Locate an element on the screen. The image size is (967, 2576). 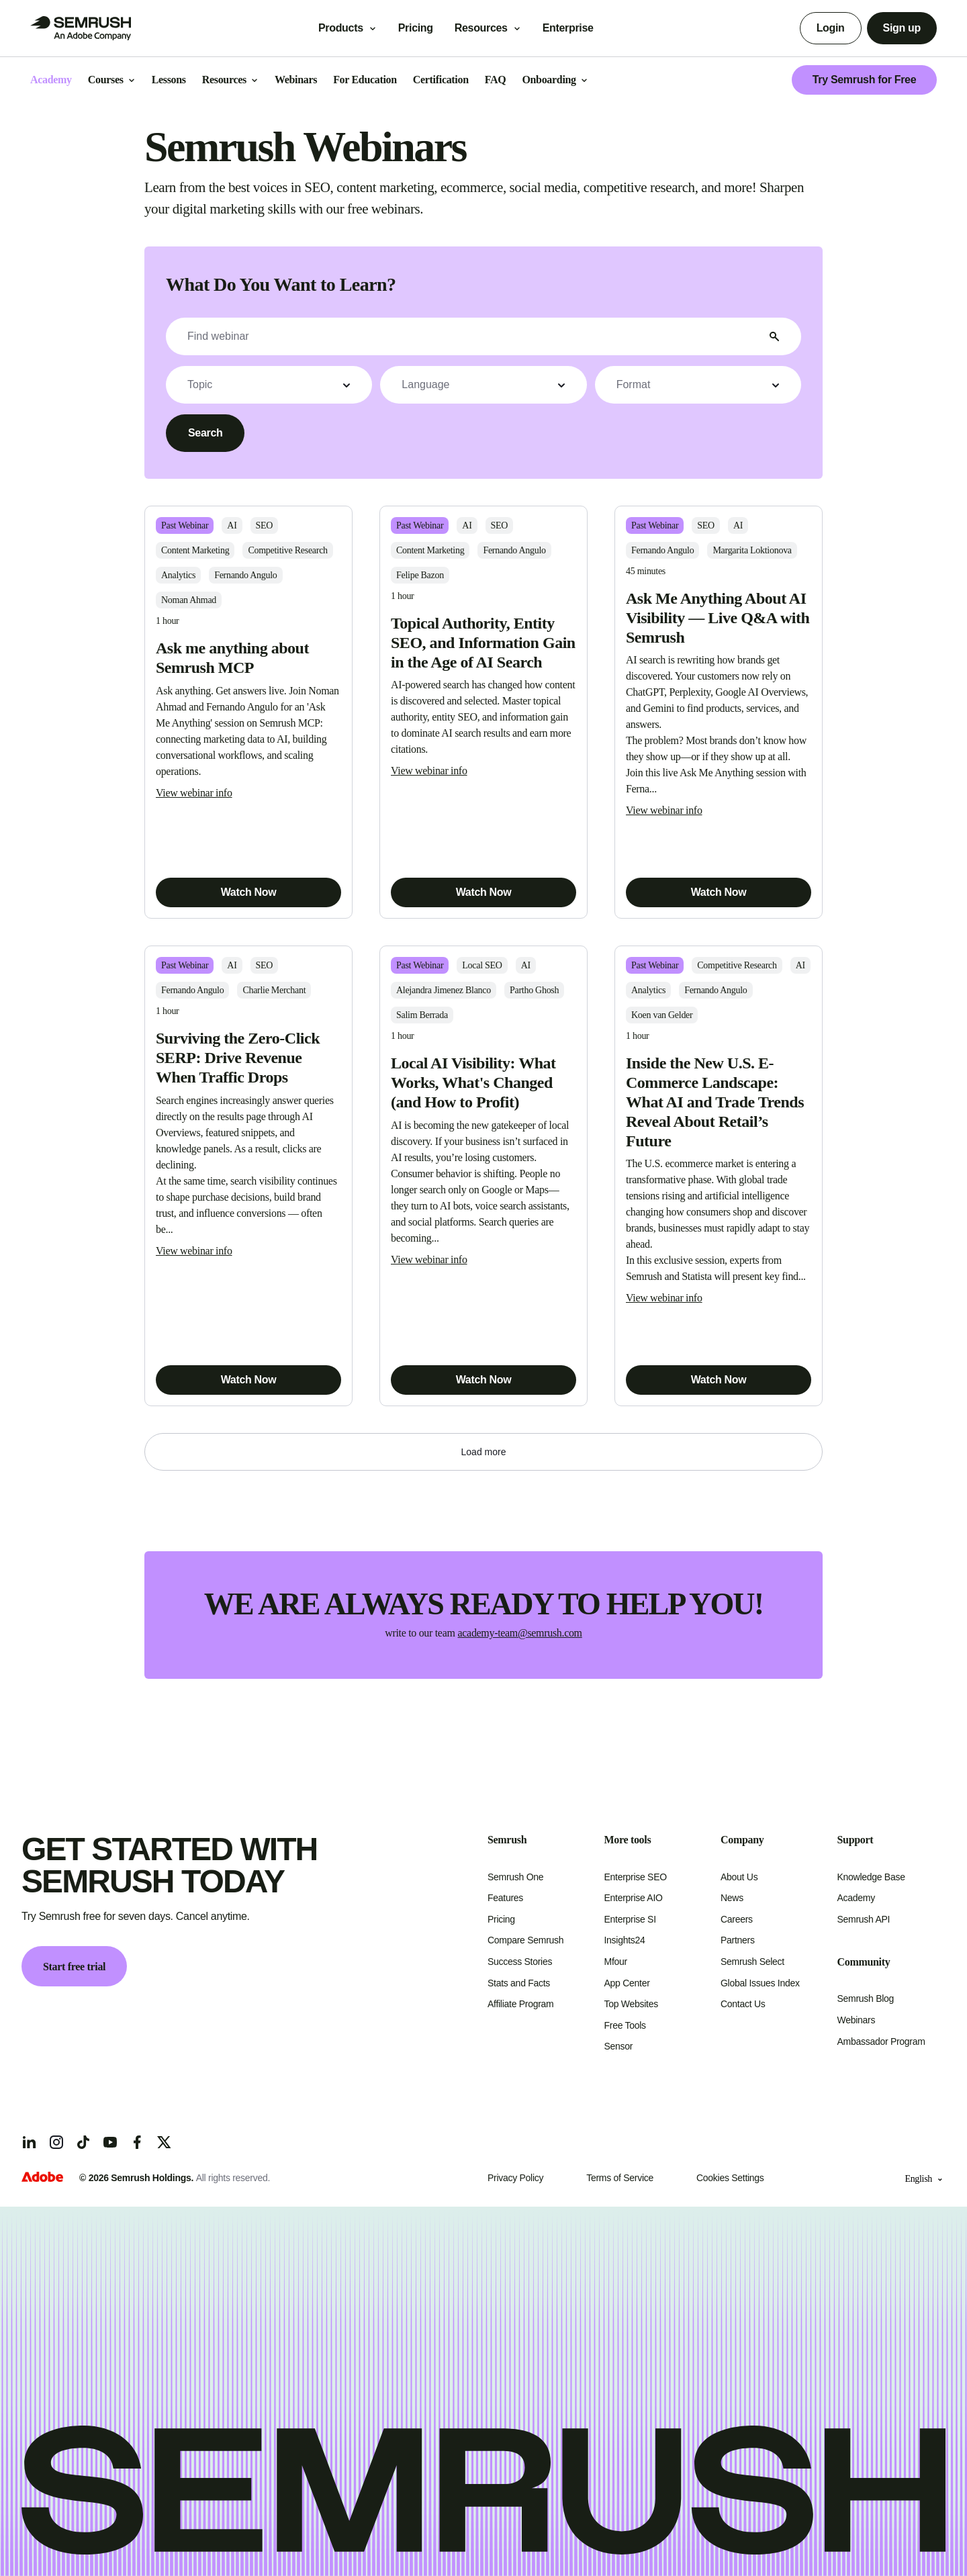
[Go to Semrush] is located at coordinates (80, 28).